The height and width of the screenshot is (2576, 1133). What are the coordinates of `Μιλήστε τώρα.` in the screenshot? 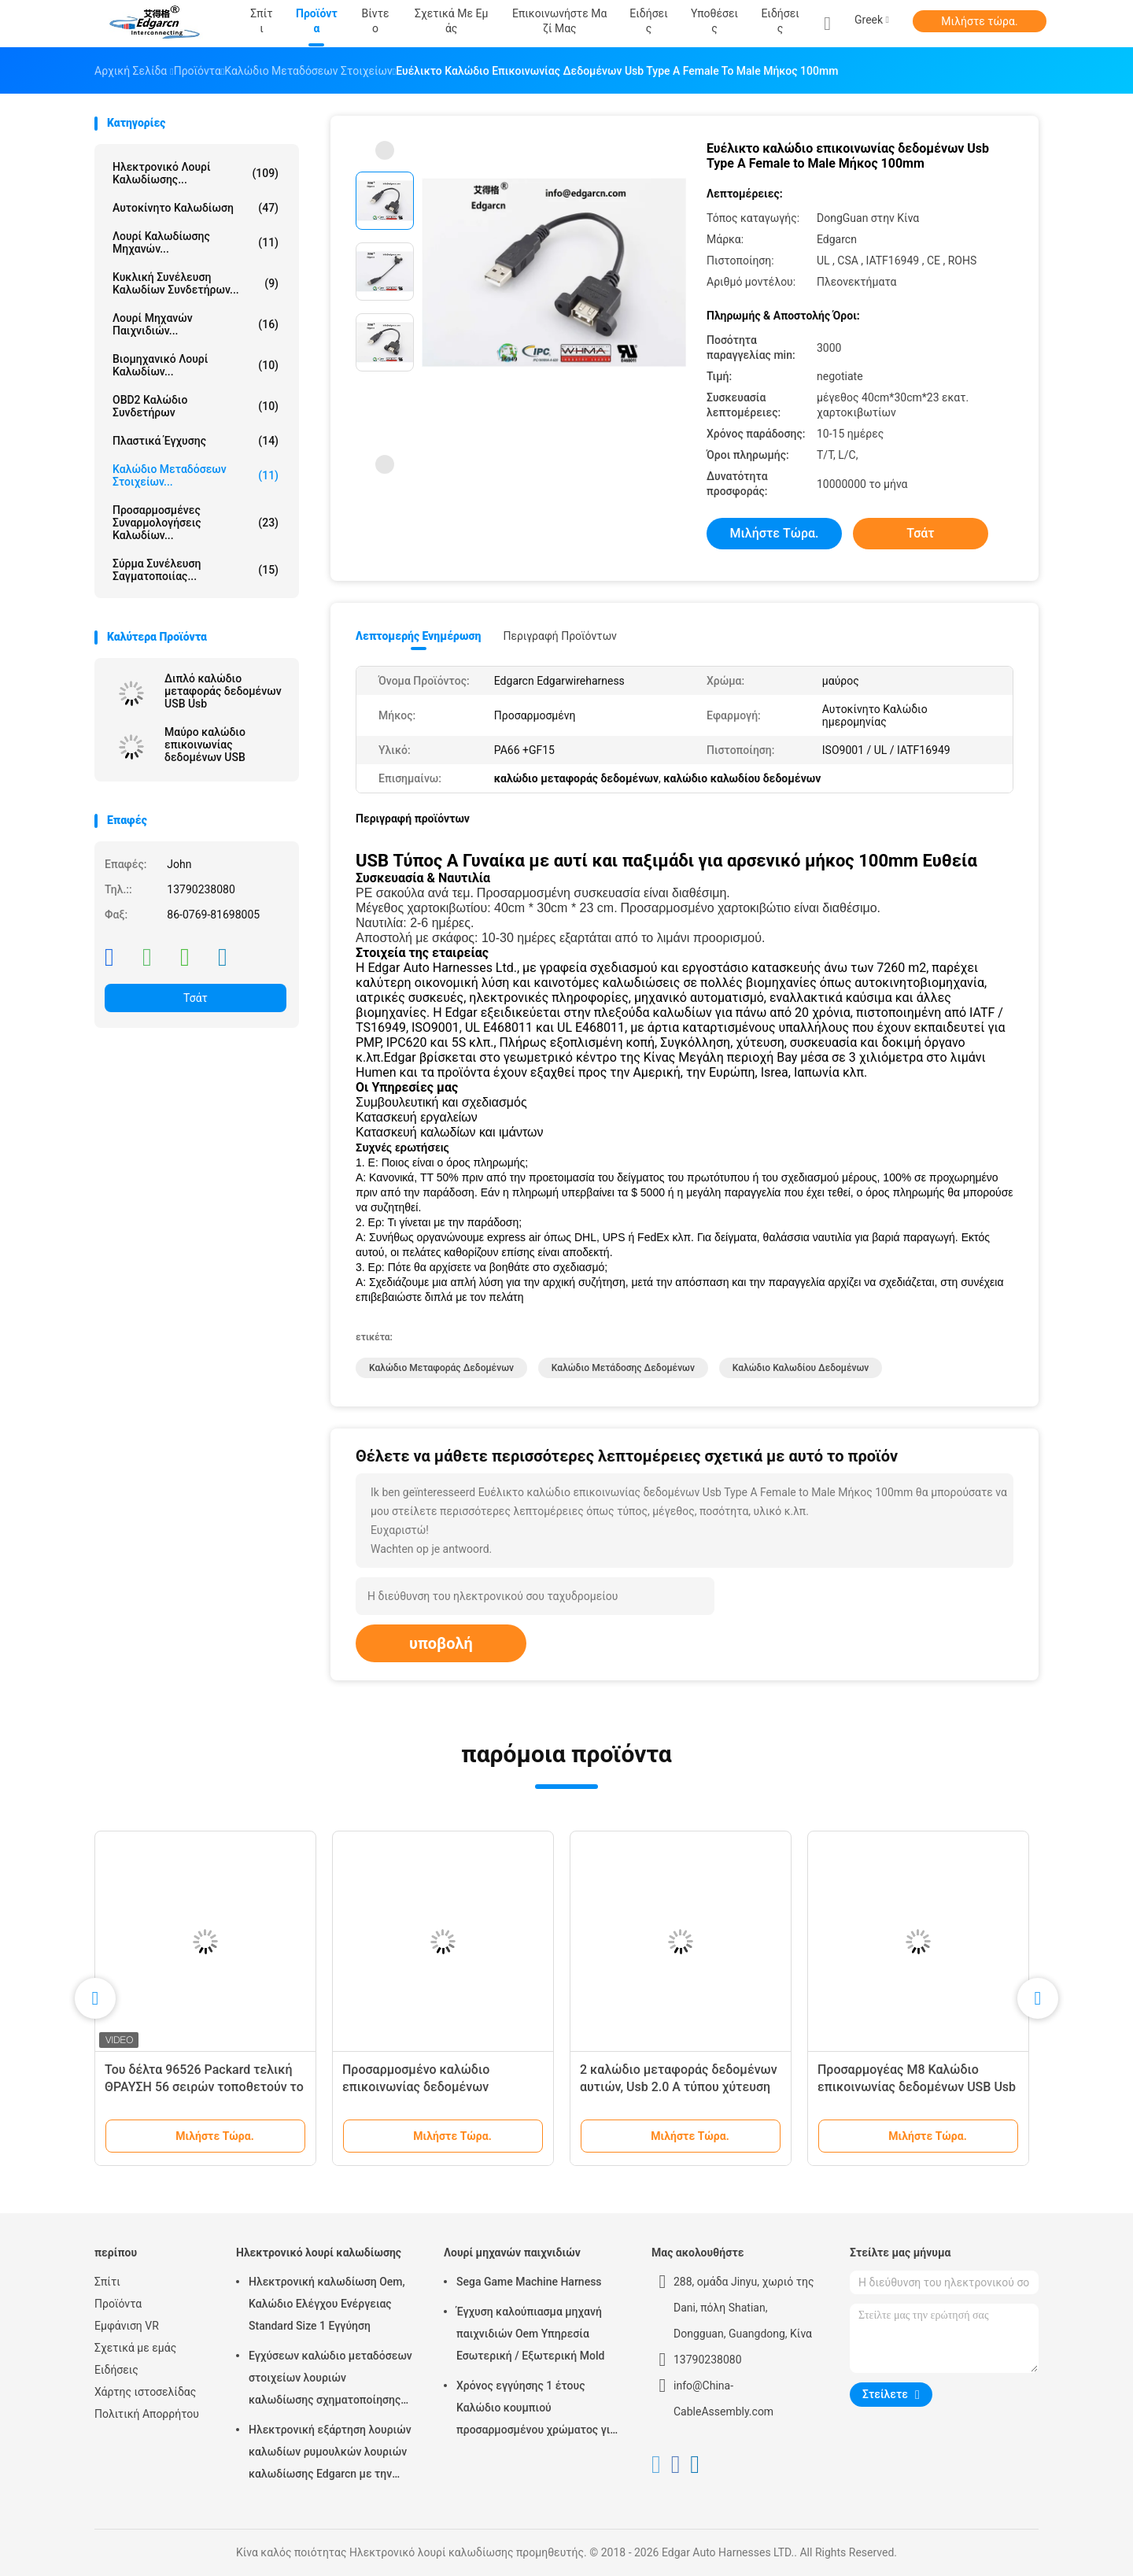 It's located at (979, 21).